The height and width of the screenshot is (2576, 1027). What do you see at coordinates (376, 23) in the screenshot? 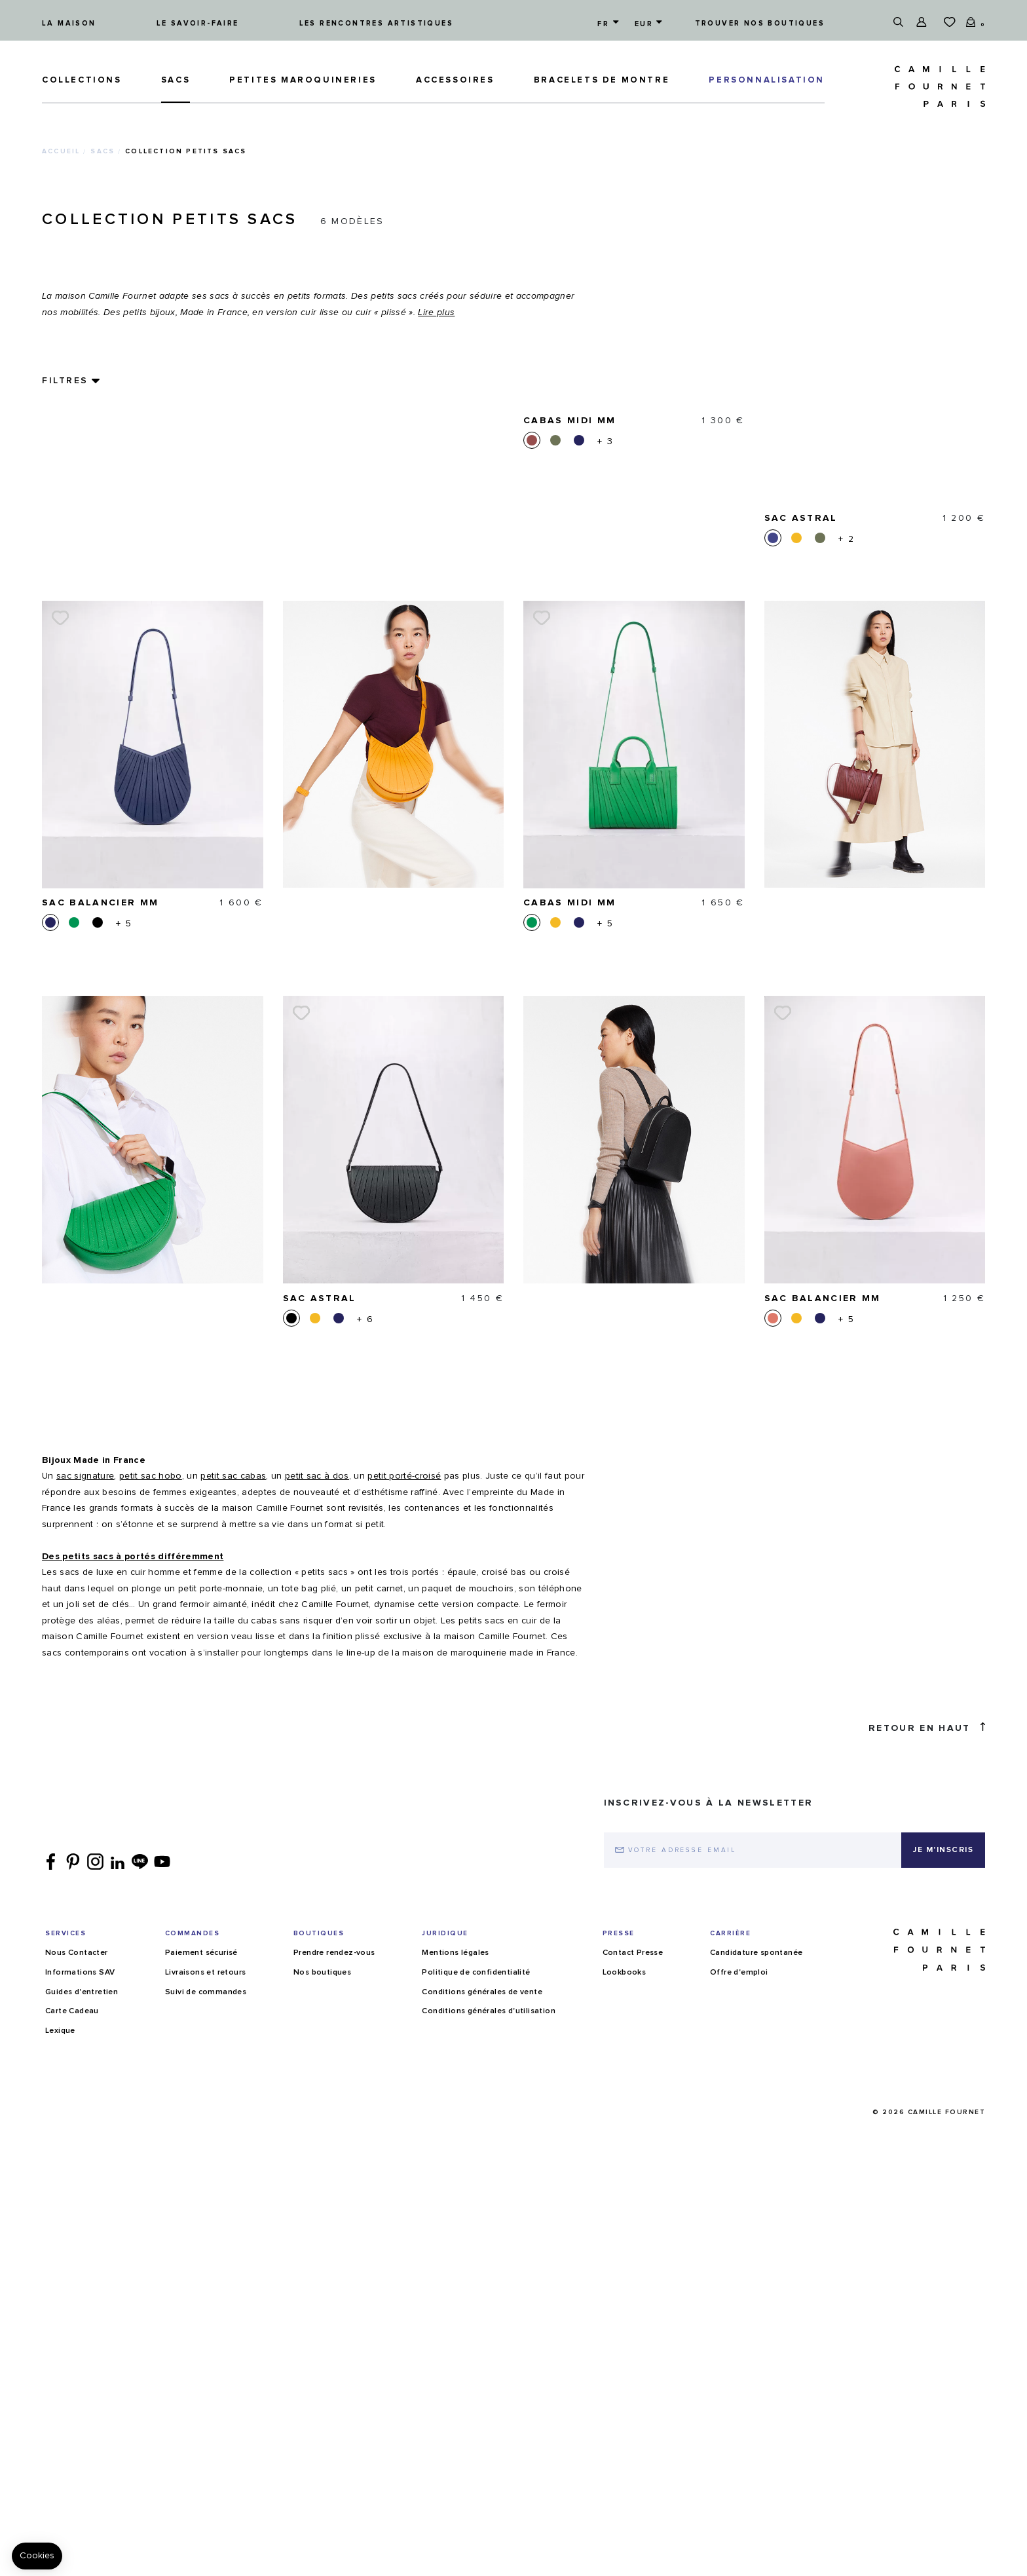
I see `Les rencontres artistiques` at bounding box center [376, 23].